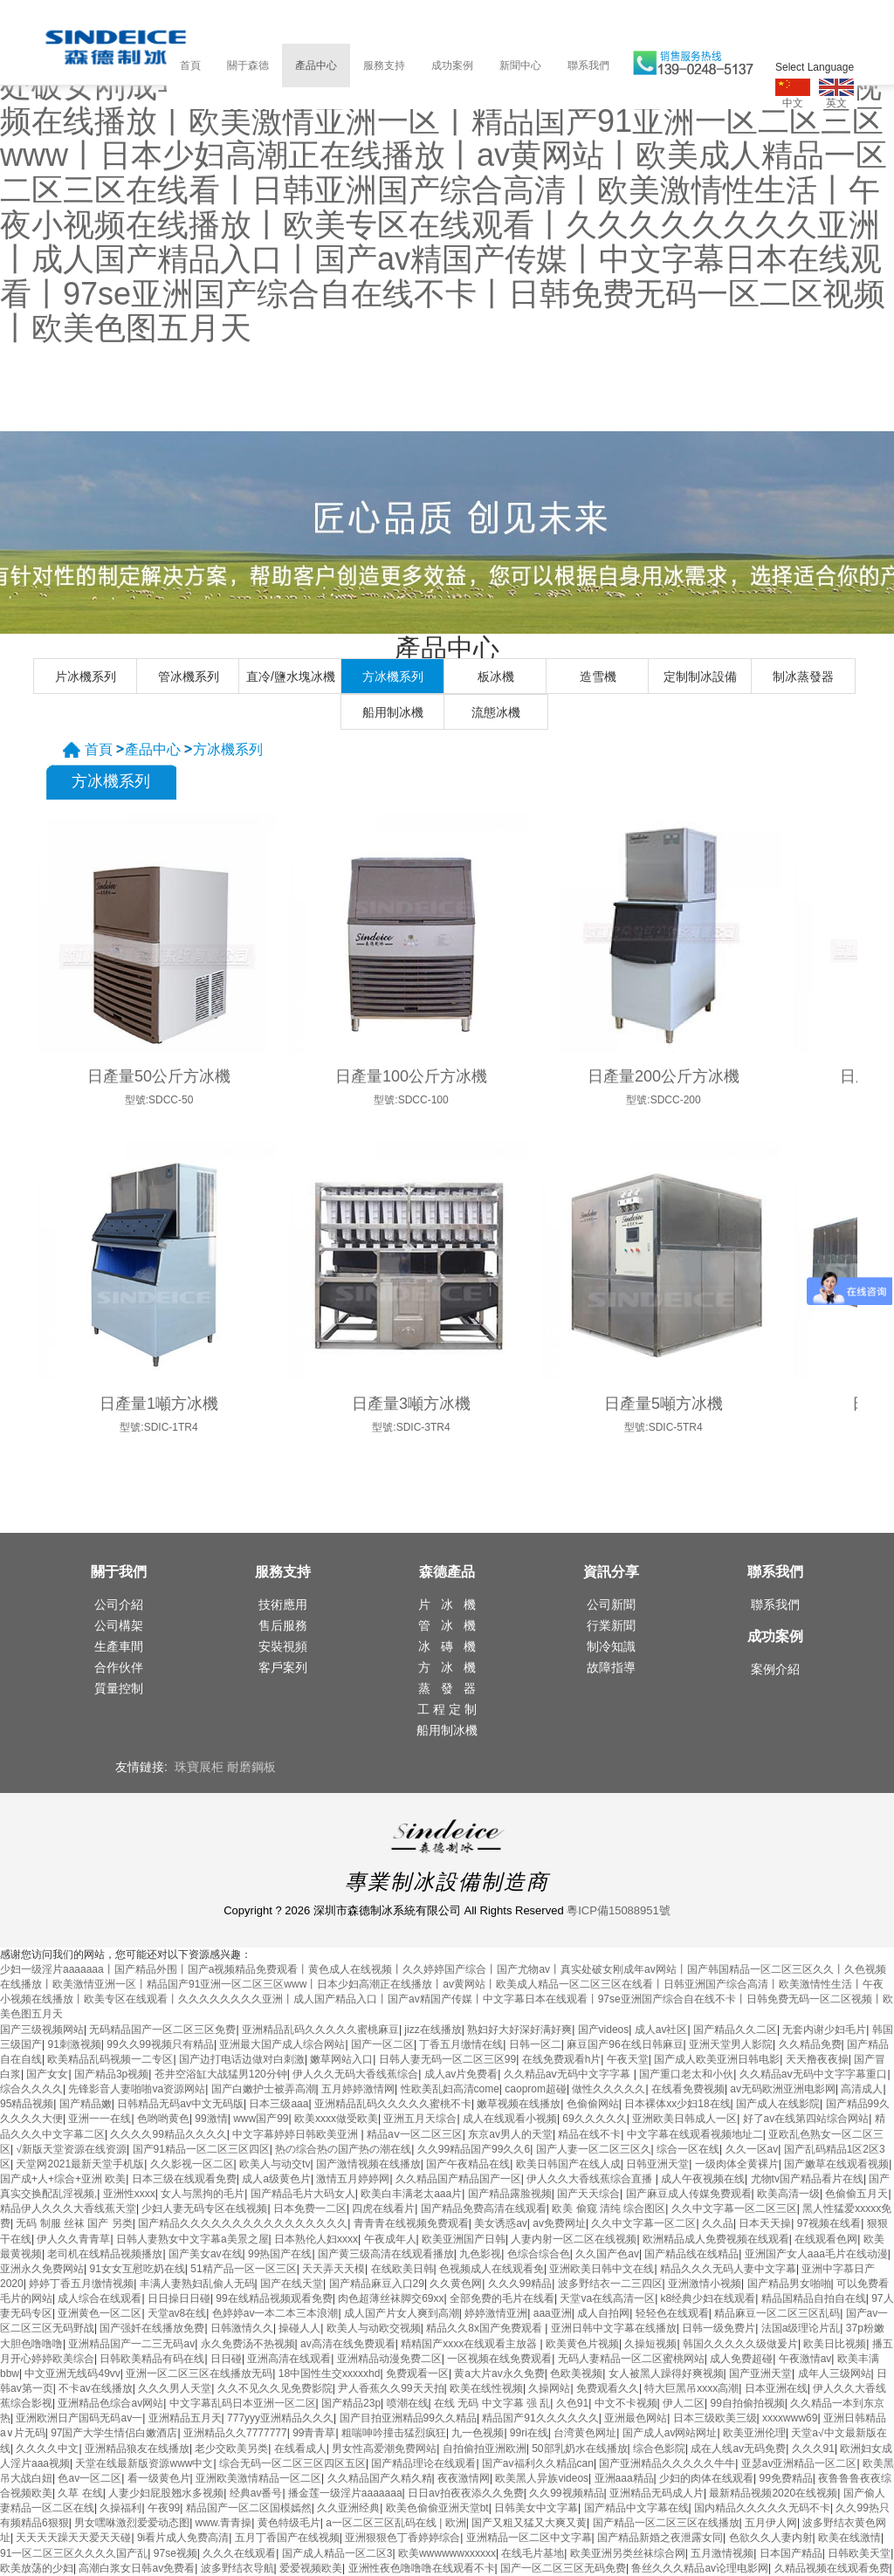 The width and height of the screenshot is (894, 2576). What do you see at coordinates (496, 676) in the screenshot?
I see `板冰機` at bounding box center [496, 676].